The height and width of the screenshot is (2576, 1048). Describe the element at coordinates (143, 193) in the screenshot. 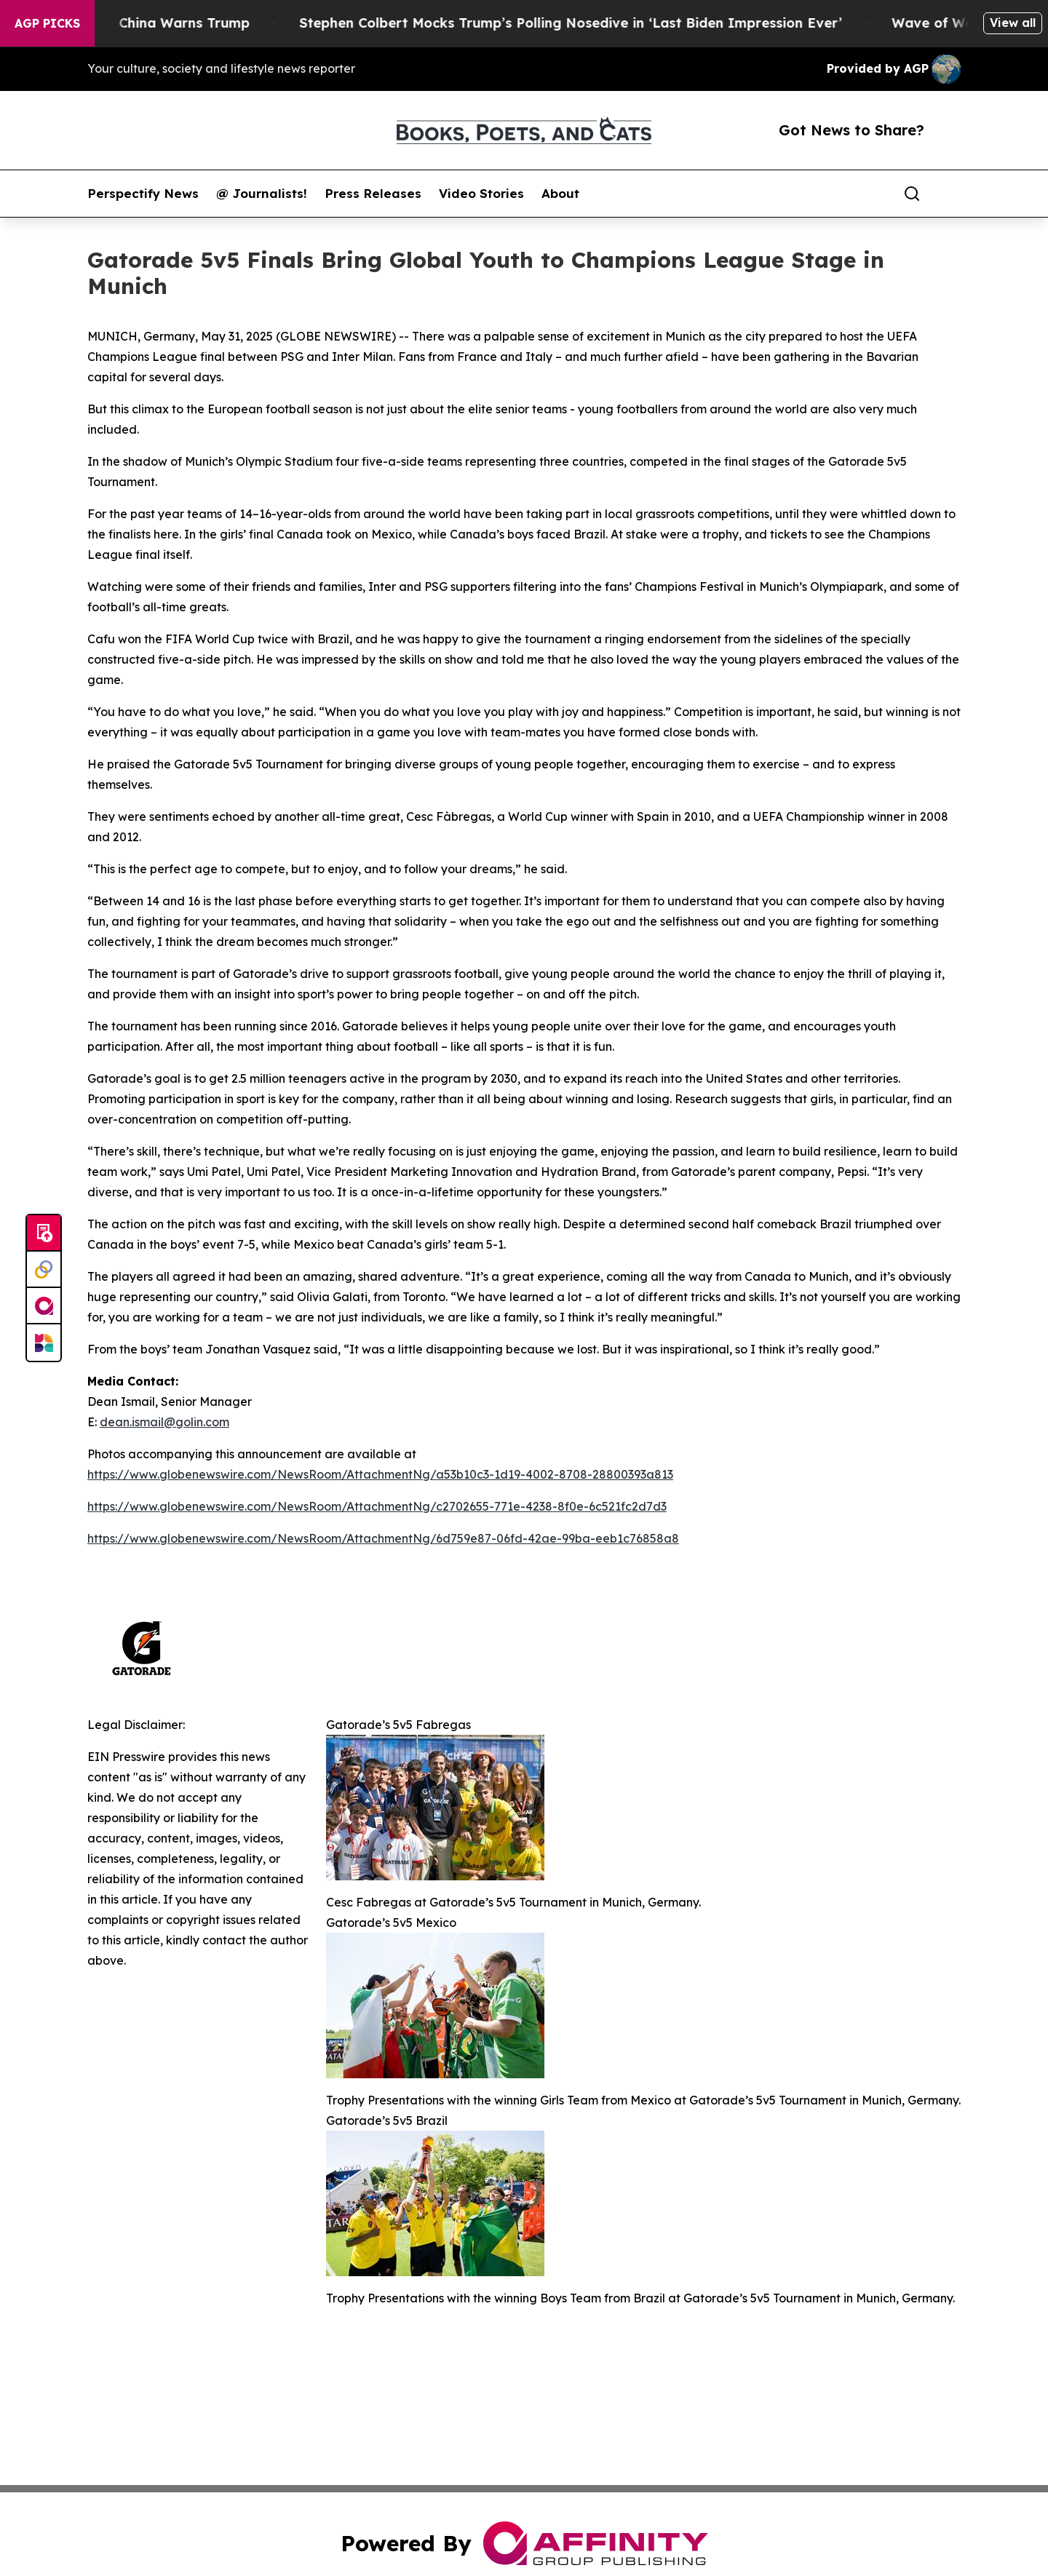

I see `Perspectify News` at that location.